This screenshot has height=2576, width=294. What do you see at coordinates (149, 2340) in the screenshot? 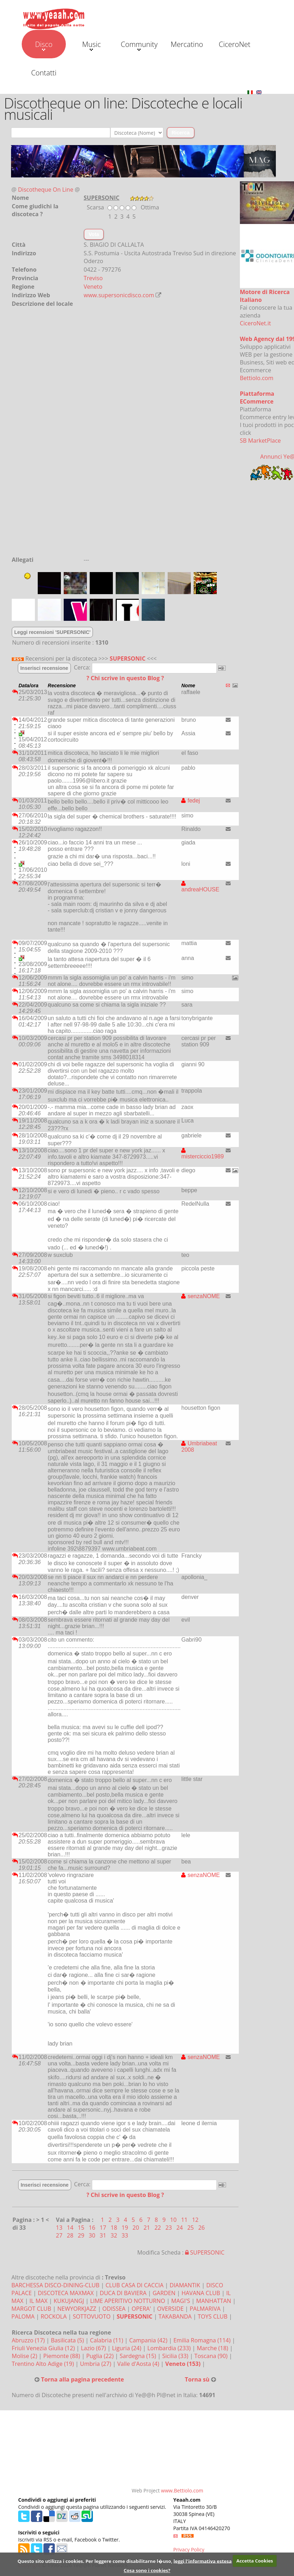
I see `Campania (42)` at bounding box center [149, 2340].